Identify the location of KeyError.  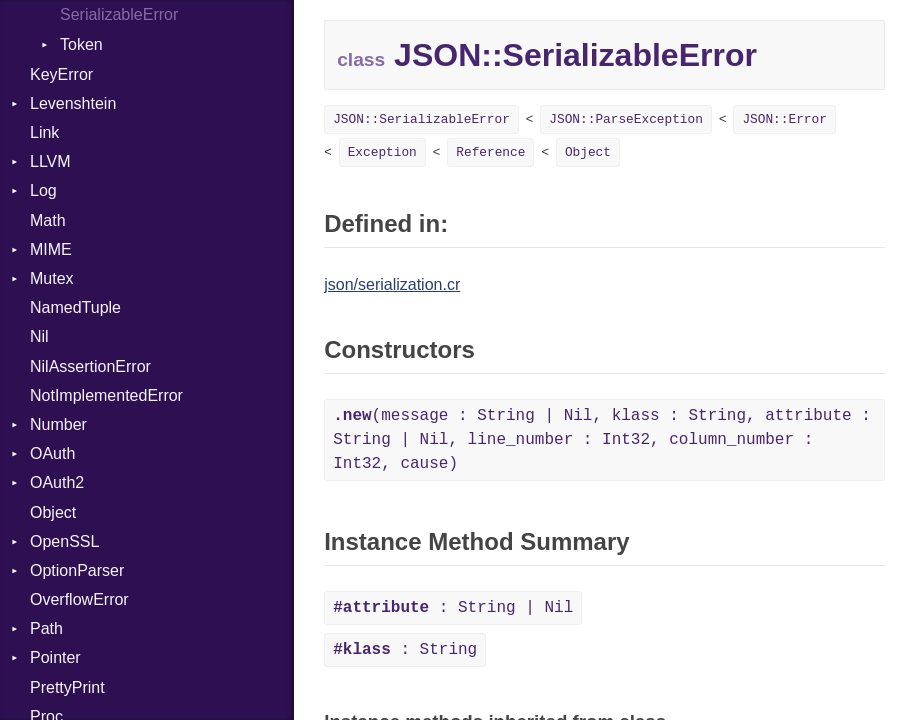
(61, 74).